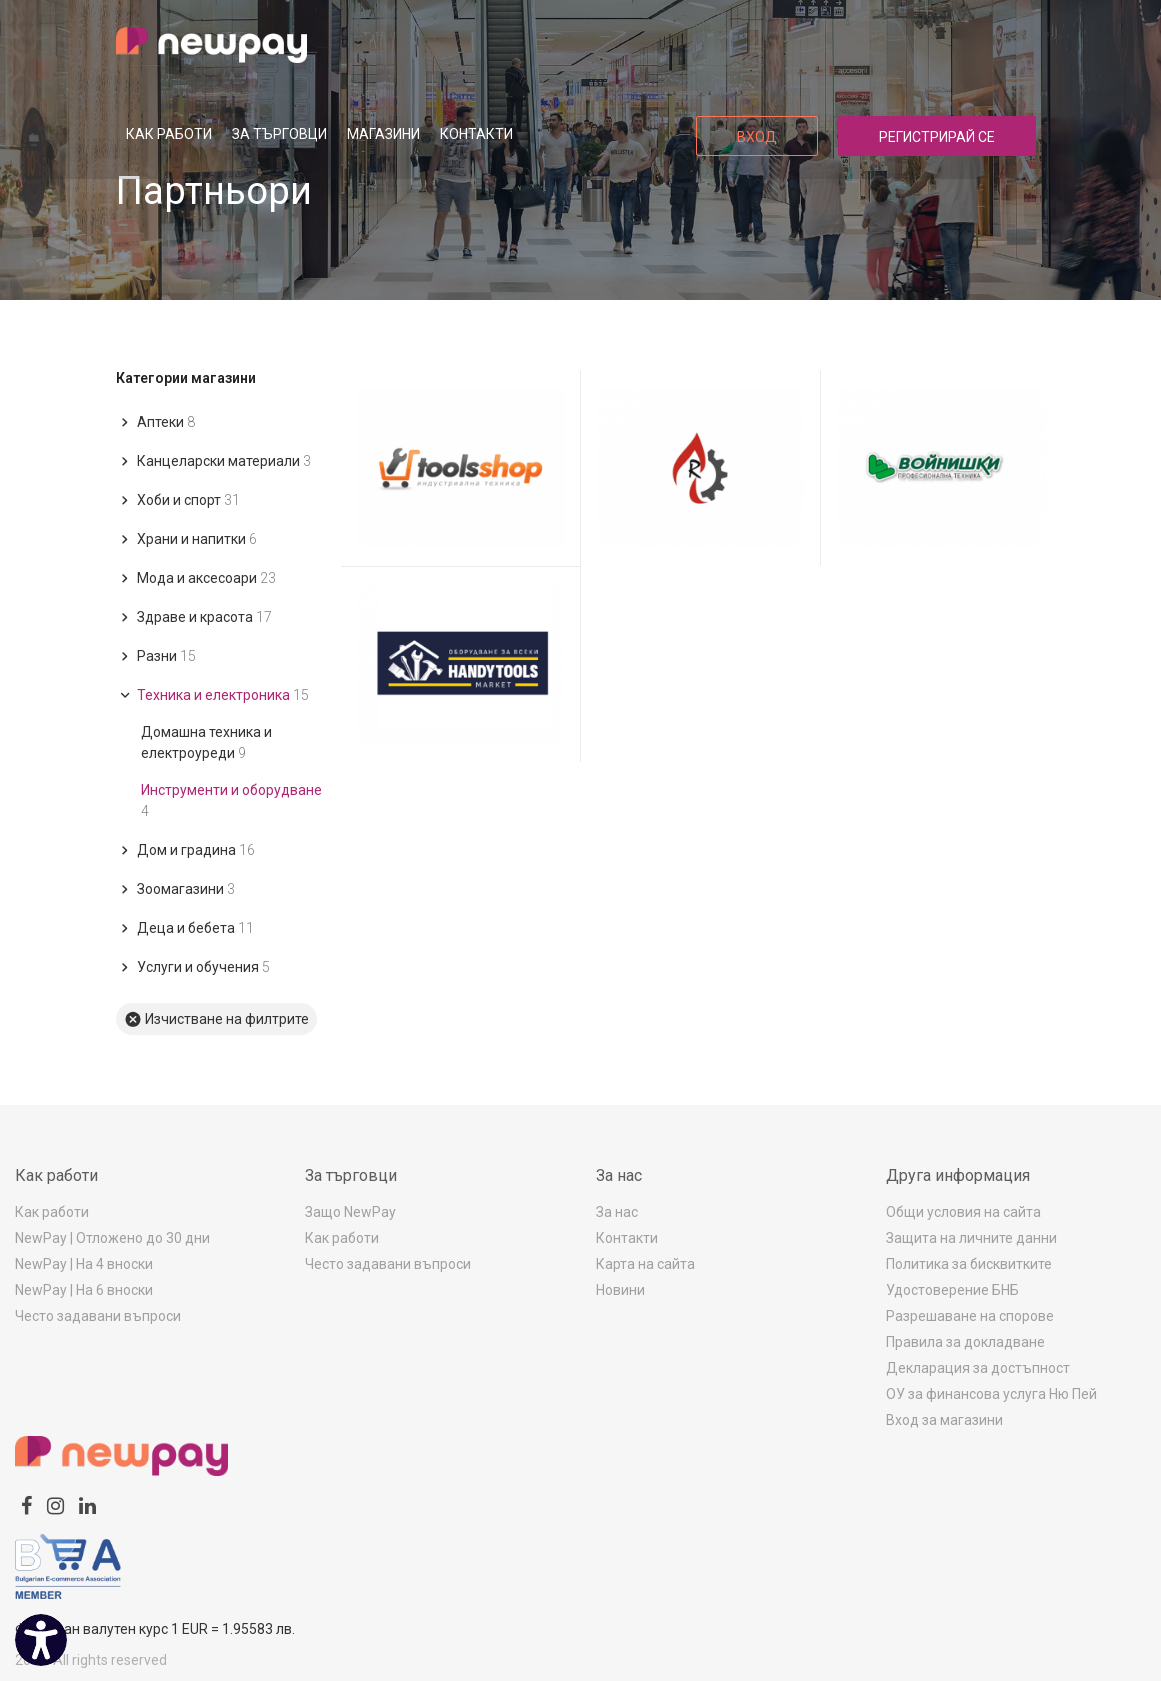 The height and width of the screenshot is (1681, 1161). Describe the element at coordinates (196, 578) in the screenshot. I see `Мода и аксесоари` at that location.